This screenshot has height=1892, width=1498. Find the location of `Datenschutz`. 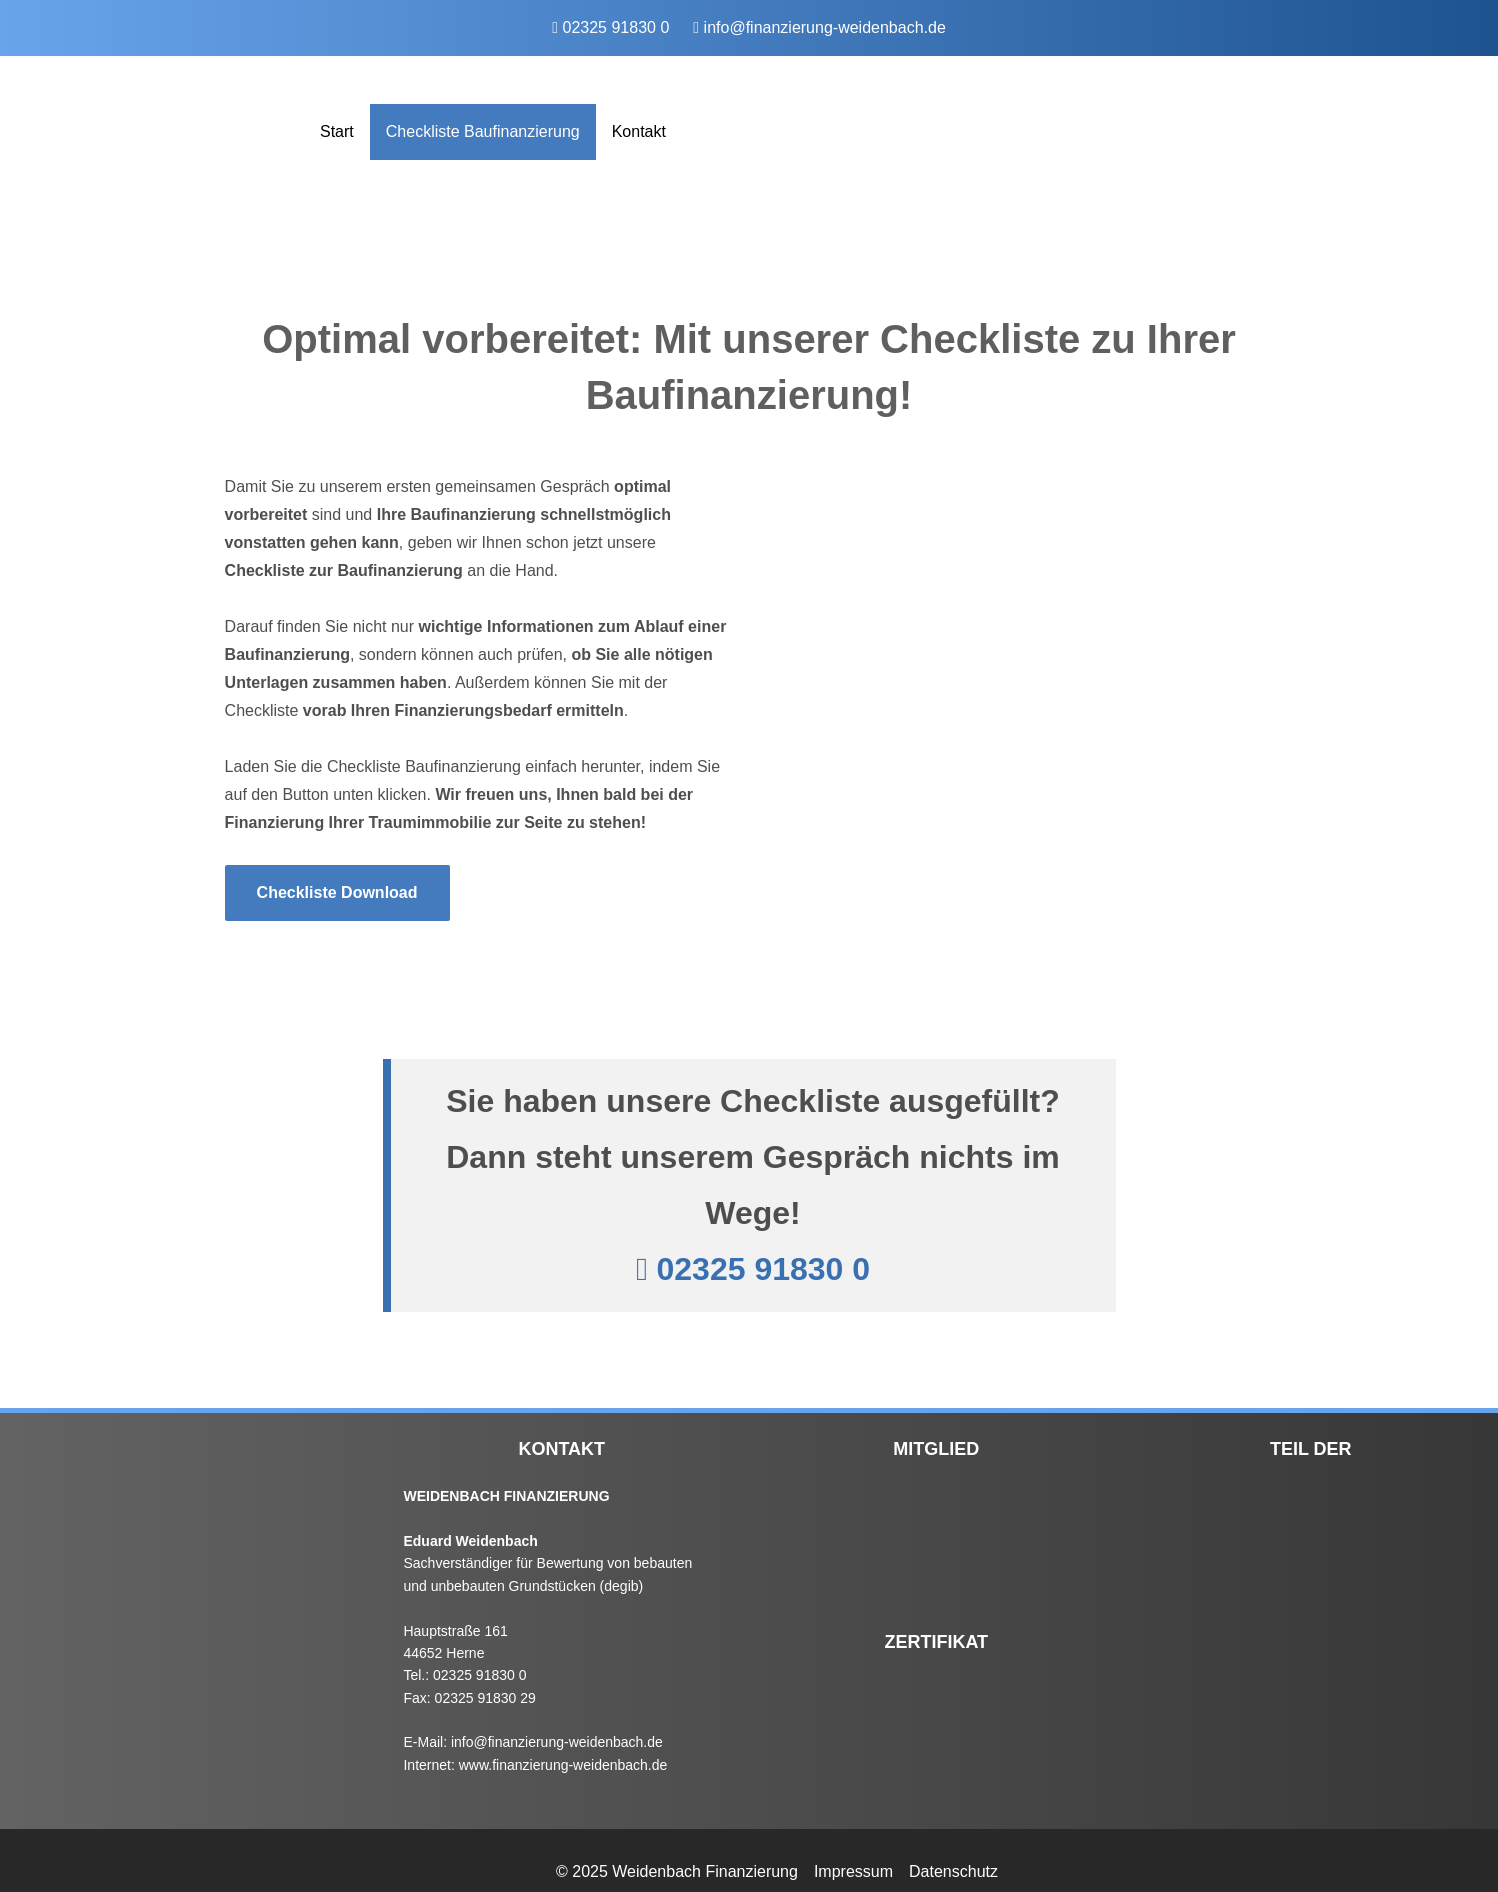

Datenschutz is located at coordinates (953, 1871).